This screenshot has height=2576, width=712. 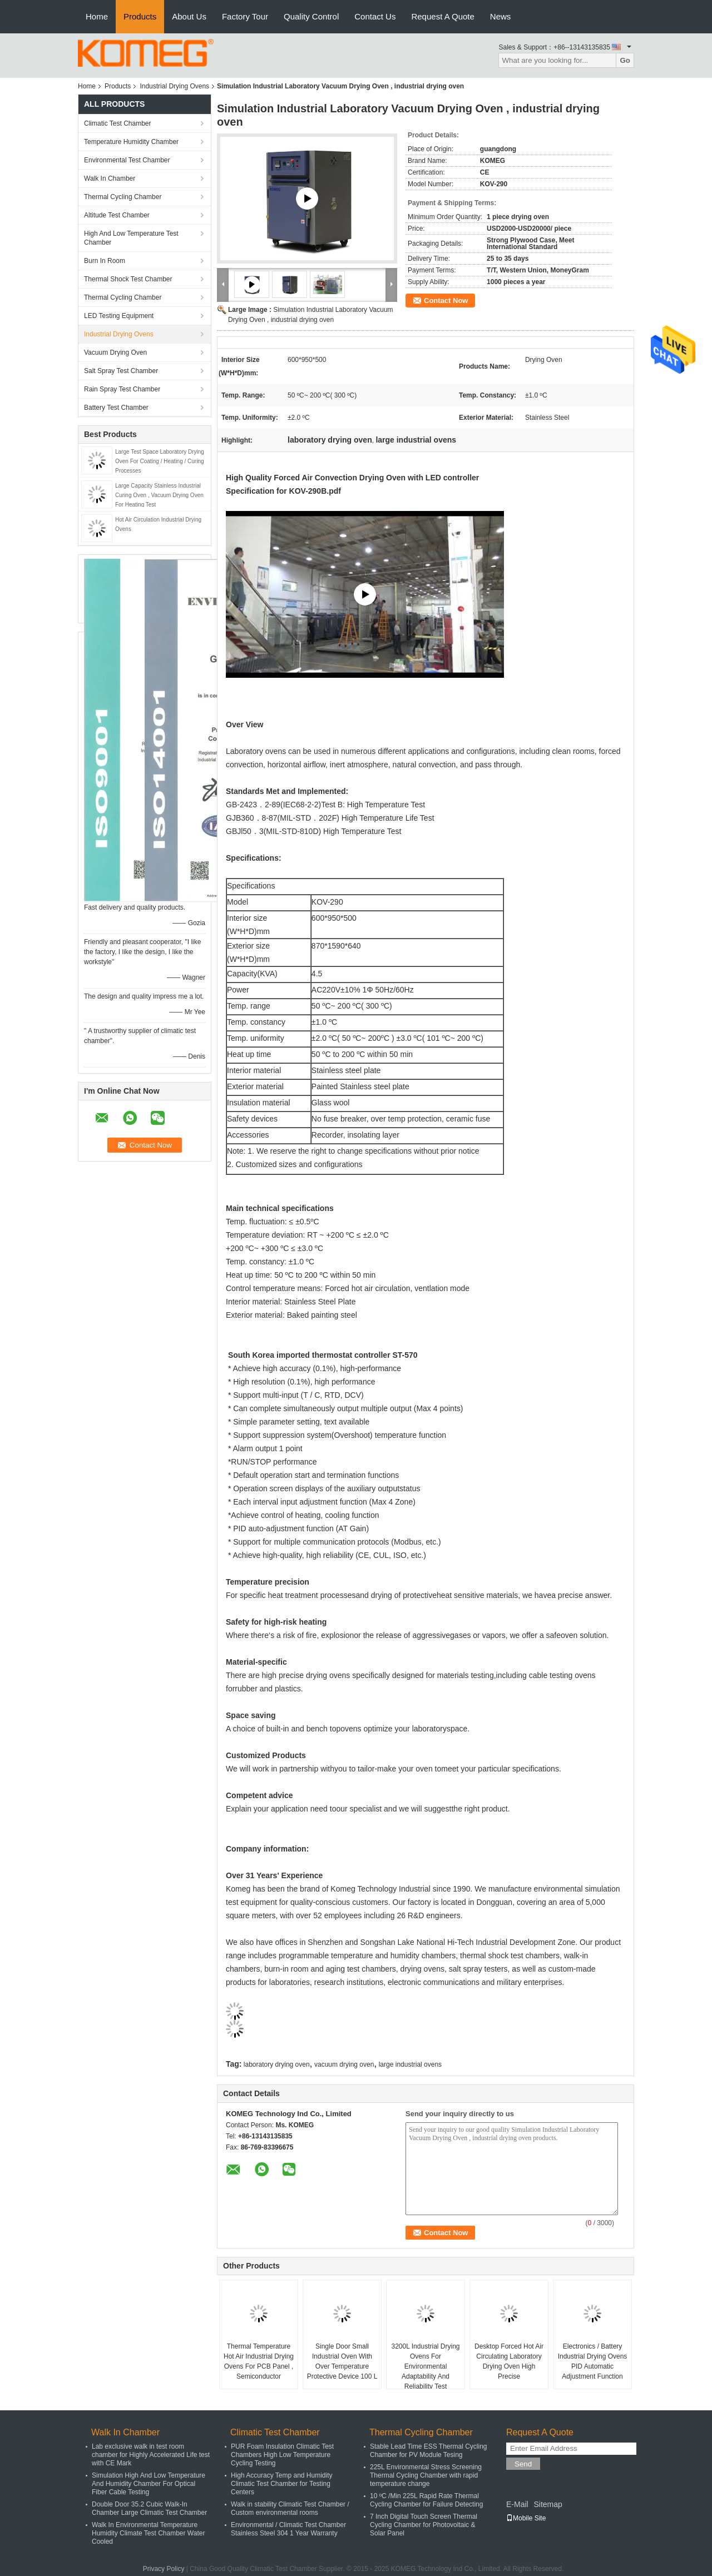 What do you see at coordinates (311, 16) in the screenshot?
I see `Quality Control` at bounding box center [311, 16].